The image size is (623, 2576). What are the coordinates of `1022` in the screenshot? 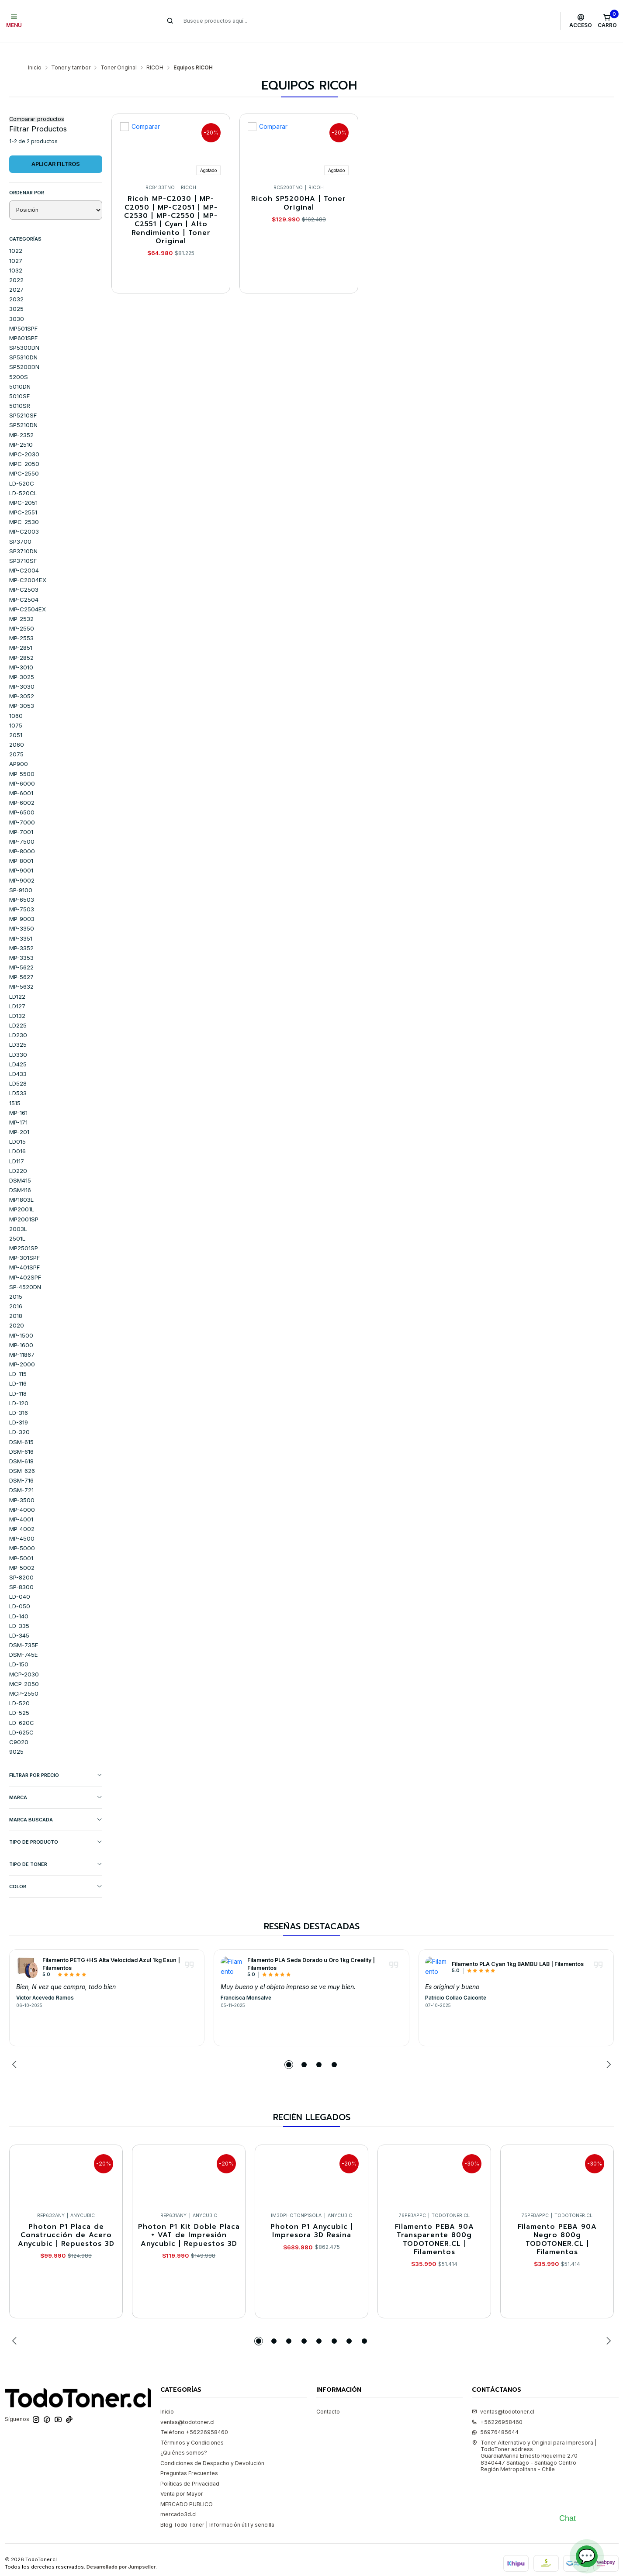 It's located at (15, 233).